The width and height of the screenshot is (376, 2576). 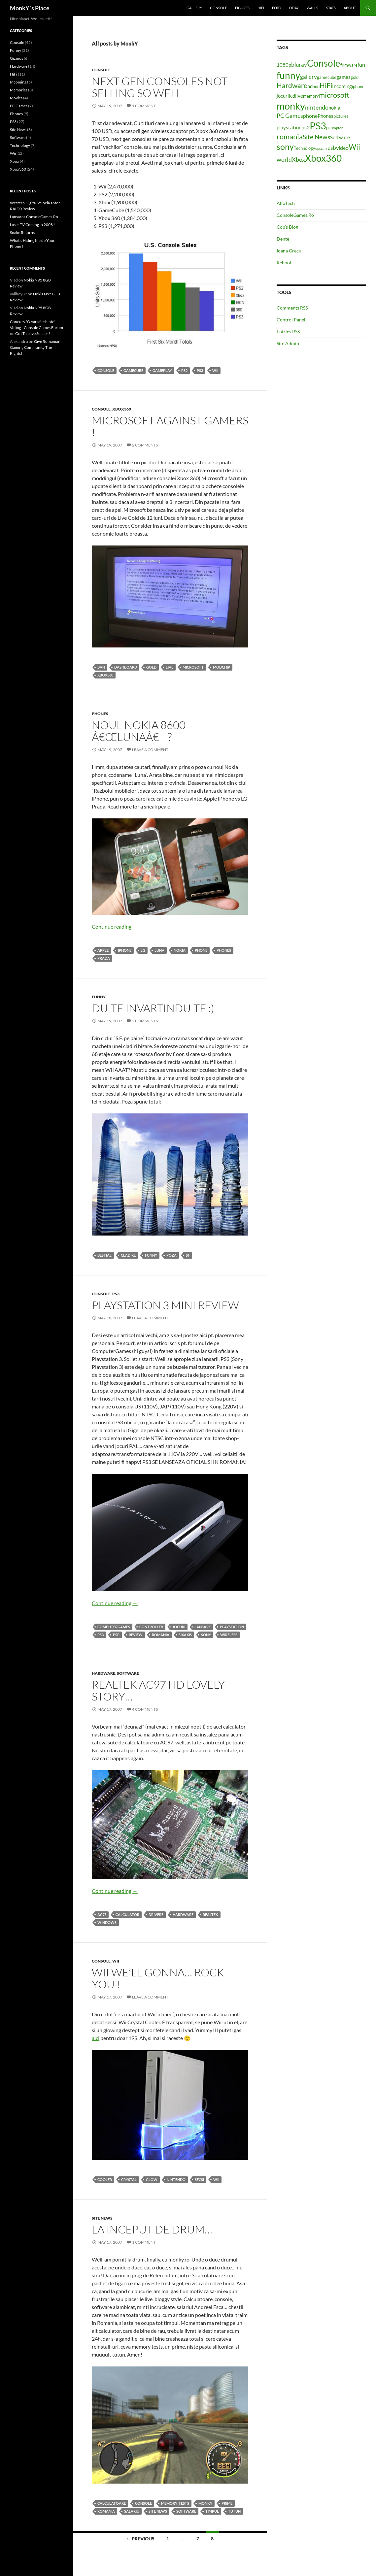 What do you see at coordinates (285, 146) in the screenshot?
I see `sony [sony (17 items)]` at bounding box center [285, 146].